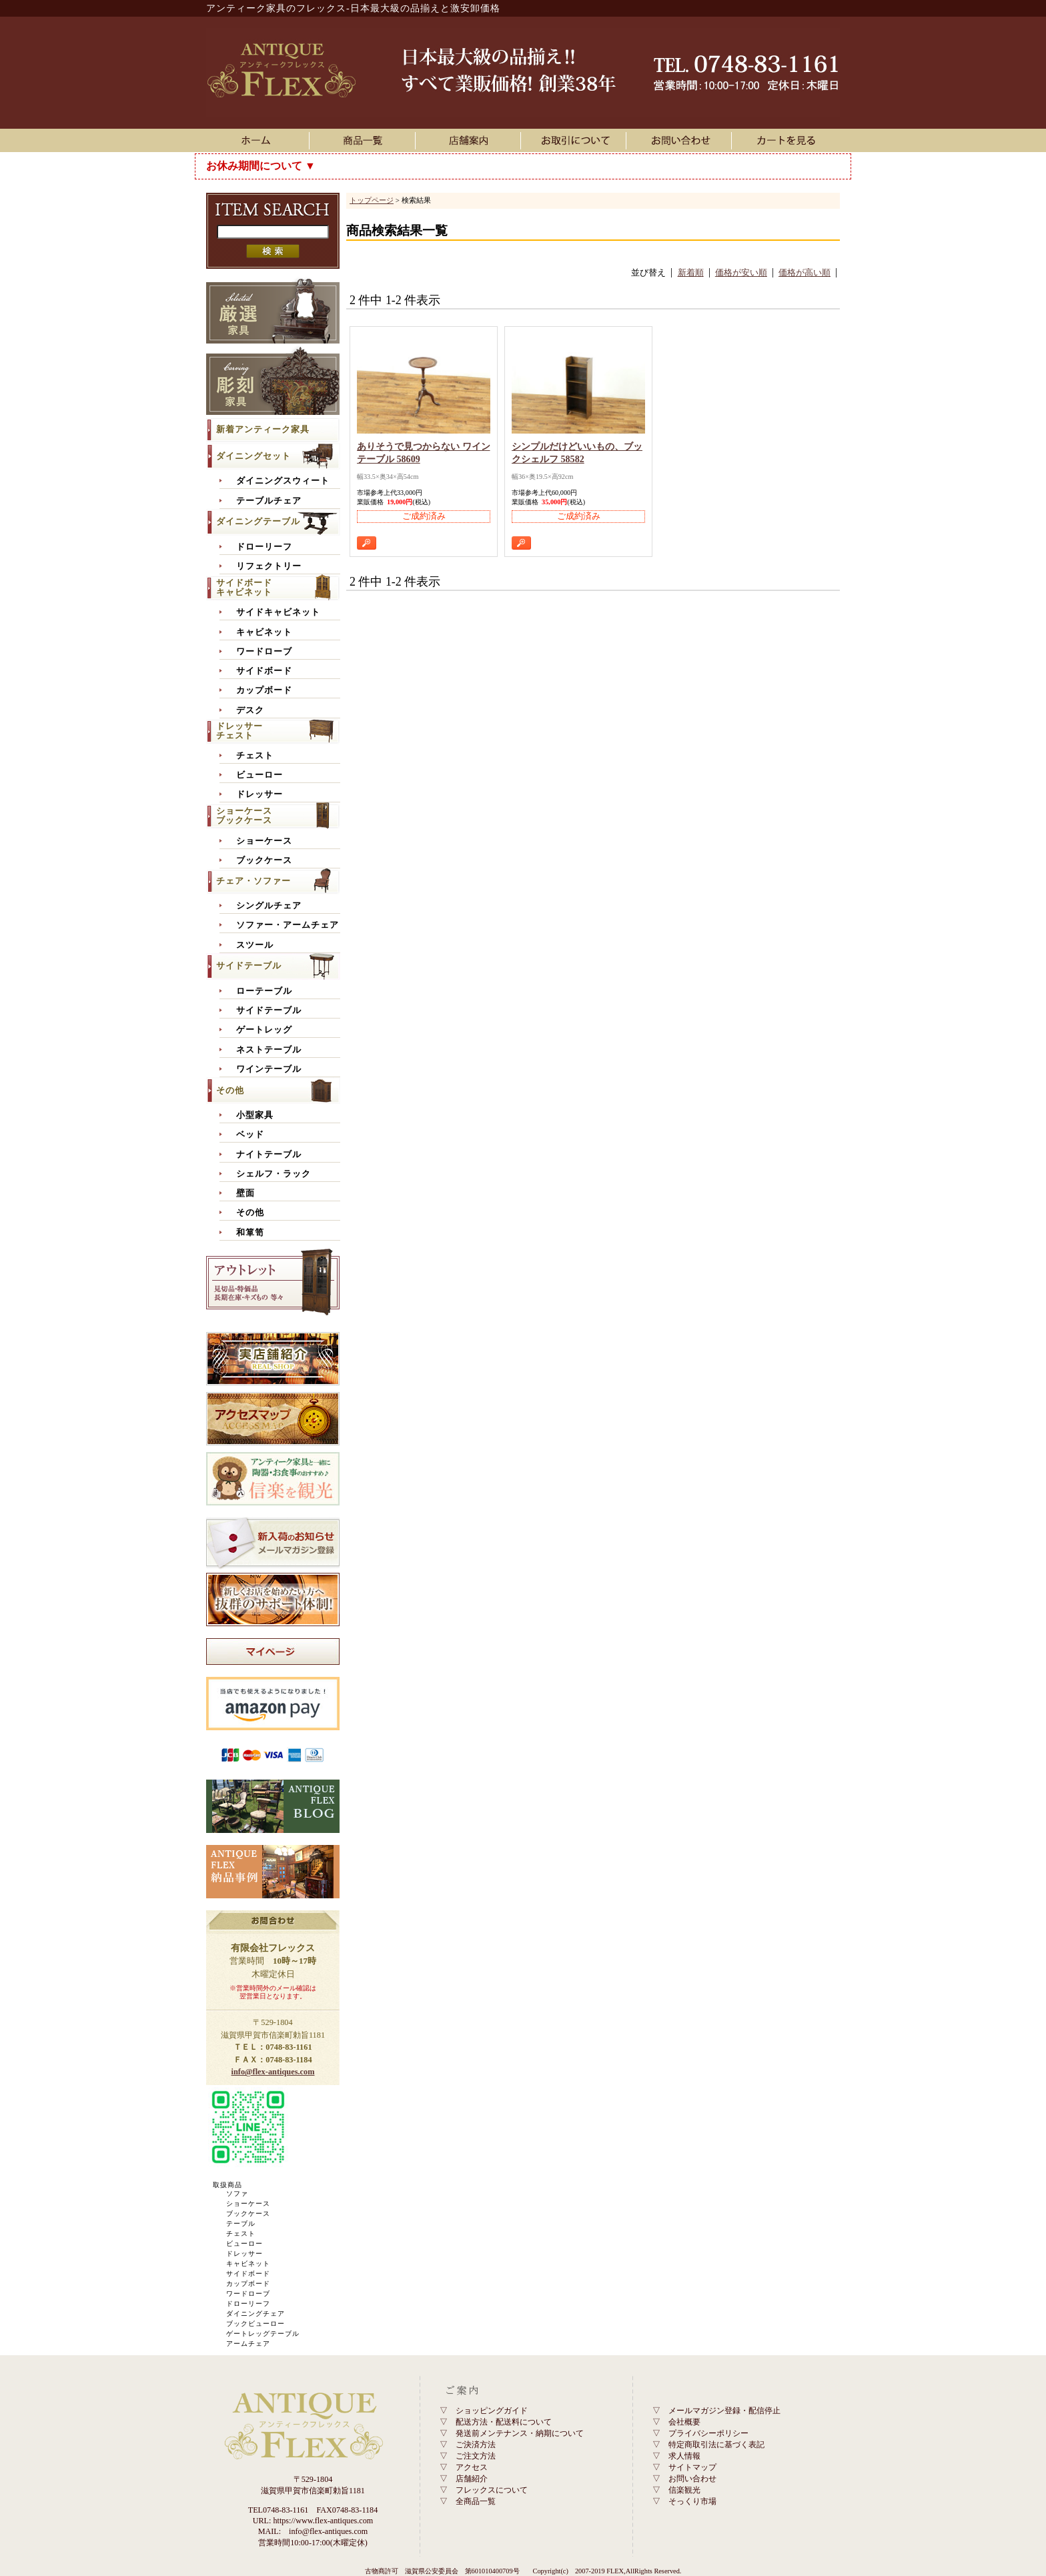 The image size is (1046, 2576). I want to click on ご注文方法, so click(476, 2456).